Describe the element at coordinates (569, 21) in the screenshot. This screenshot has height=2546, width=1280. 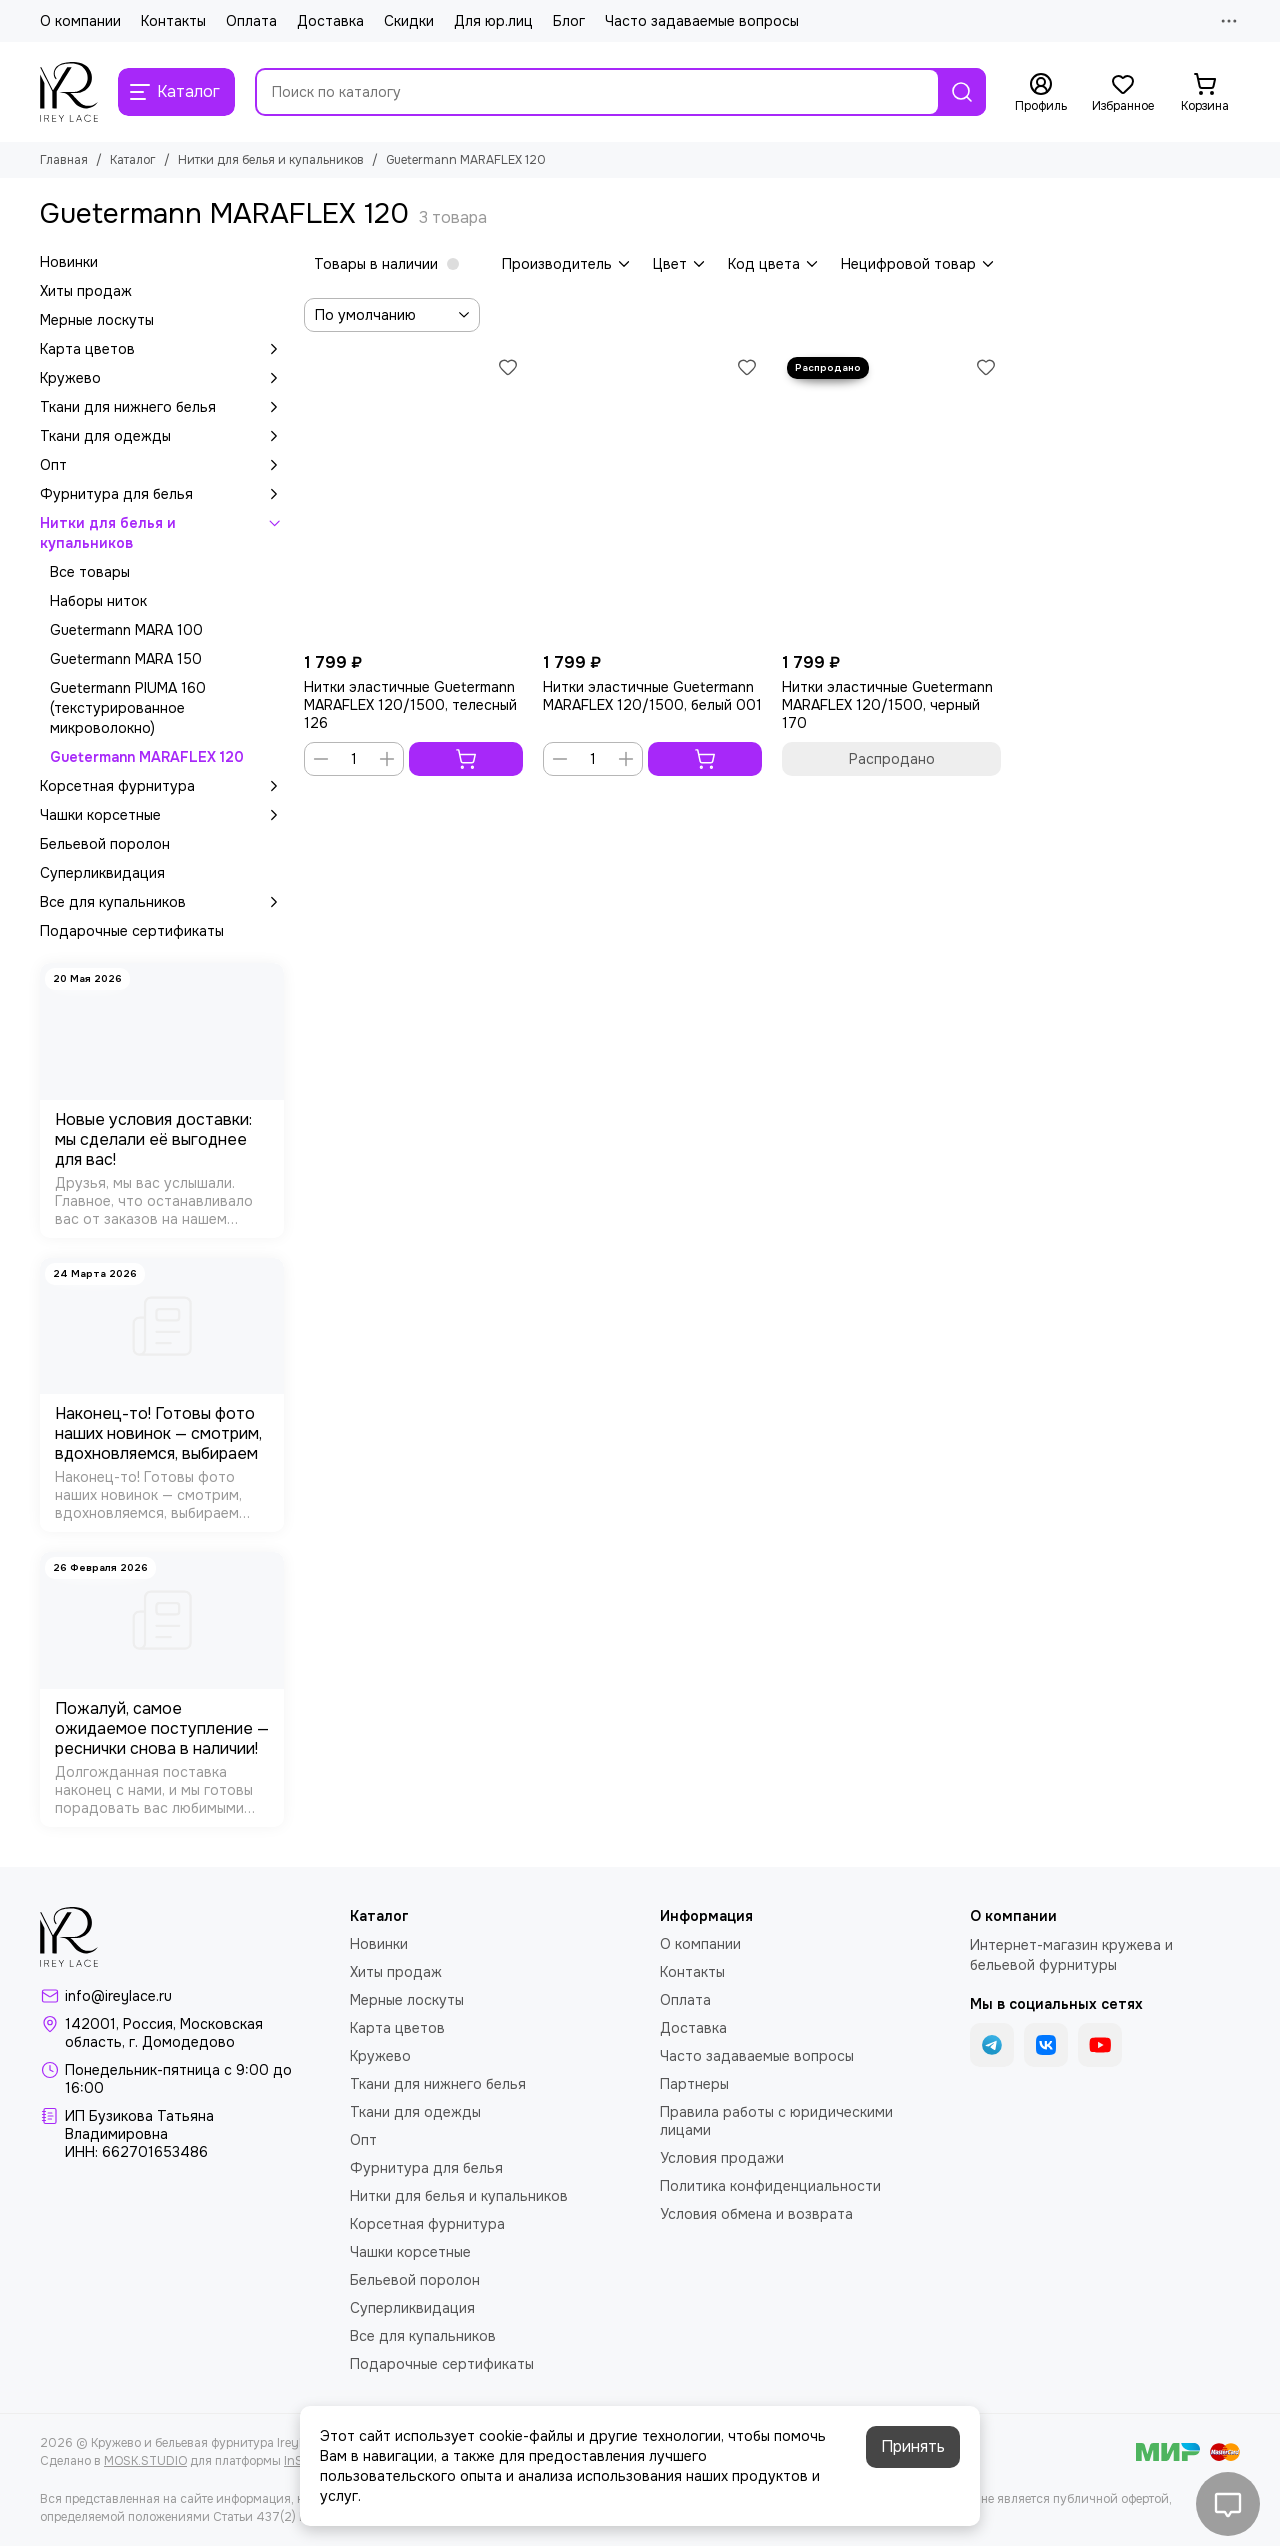
I see `Блог` at that location.